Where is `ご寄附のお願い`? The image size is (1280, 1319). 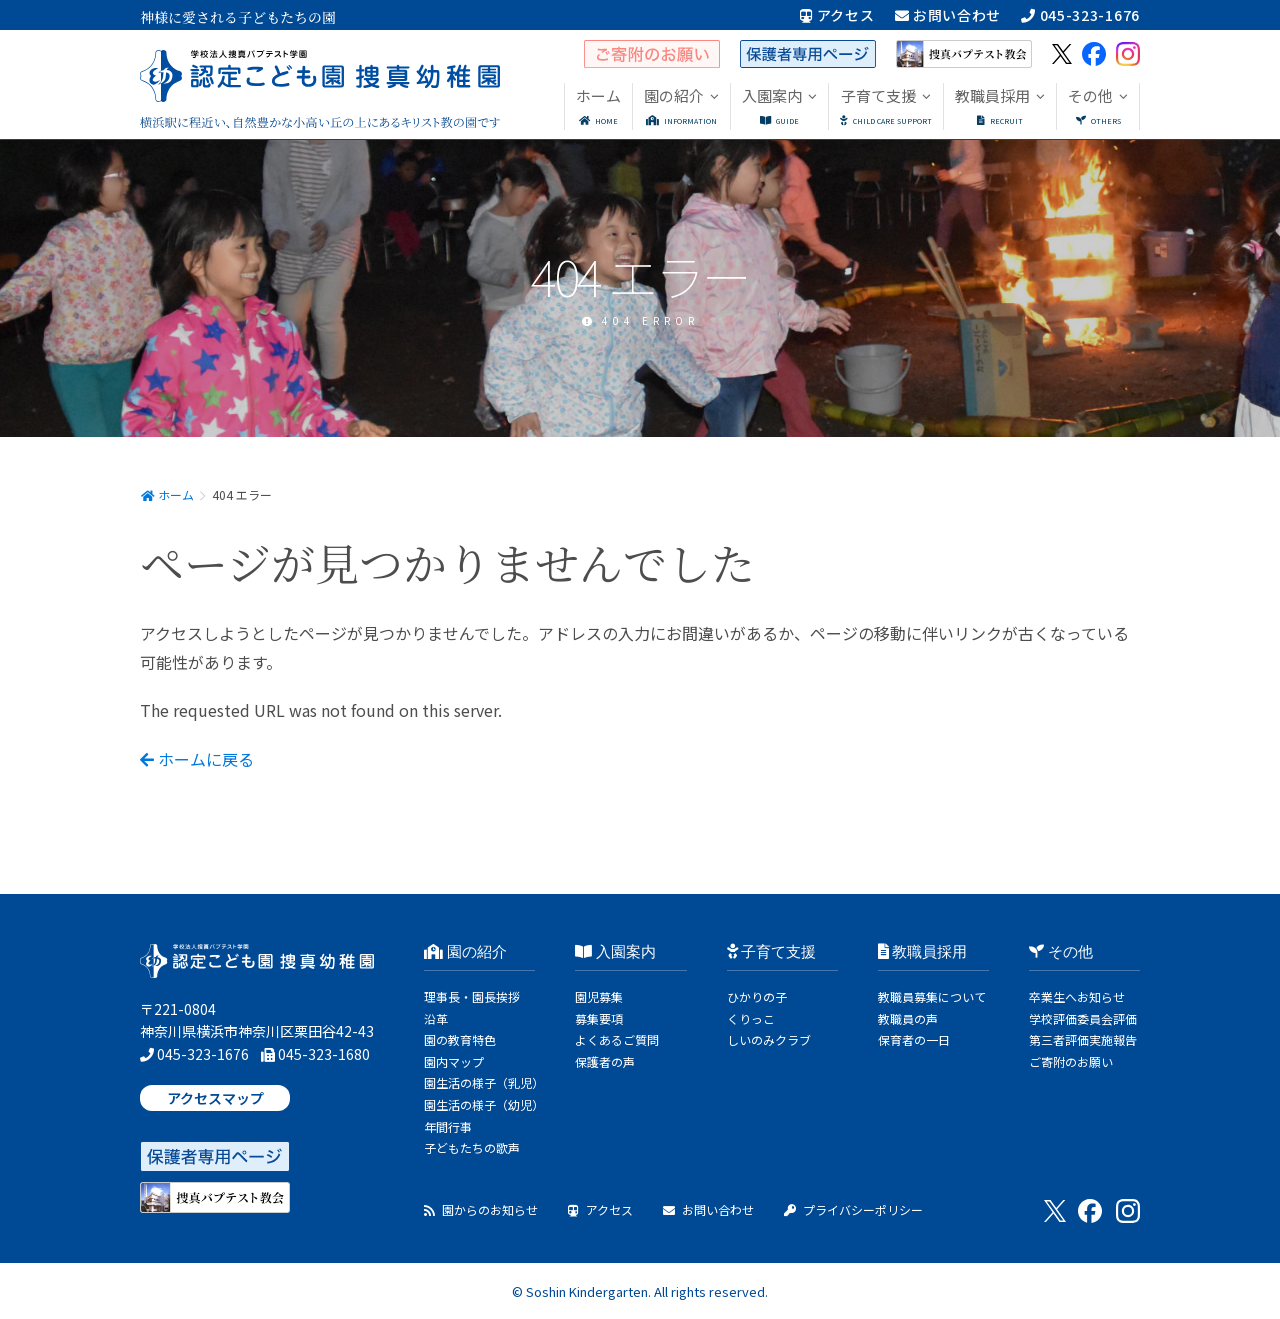
ご寄附のお願い is located at coordinates (1071, 1061).